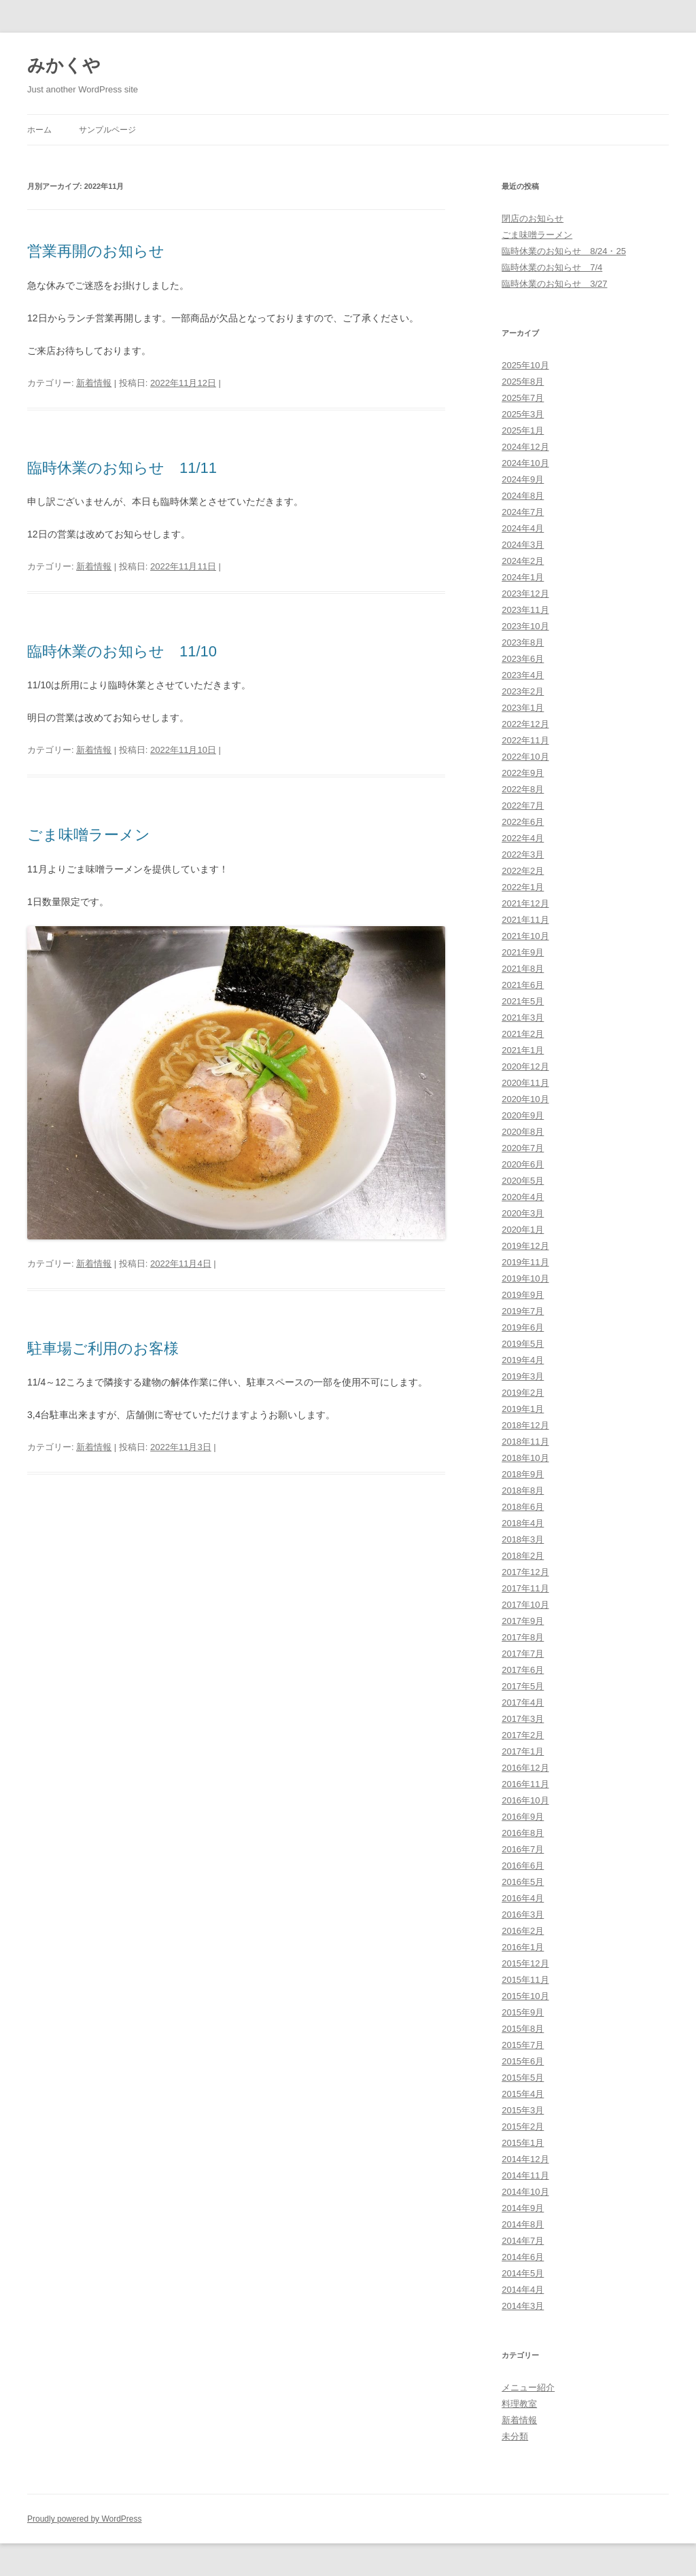 The width and height of the screenshot is (696, 2576). What do you see at coordinates (523, 1034) in the screenshot?
I see `2021年2月` at bounding box center [523, 1034].